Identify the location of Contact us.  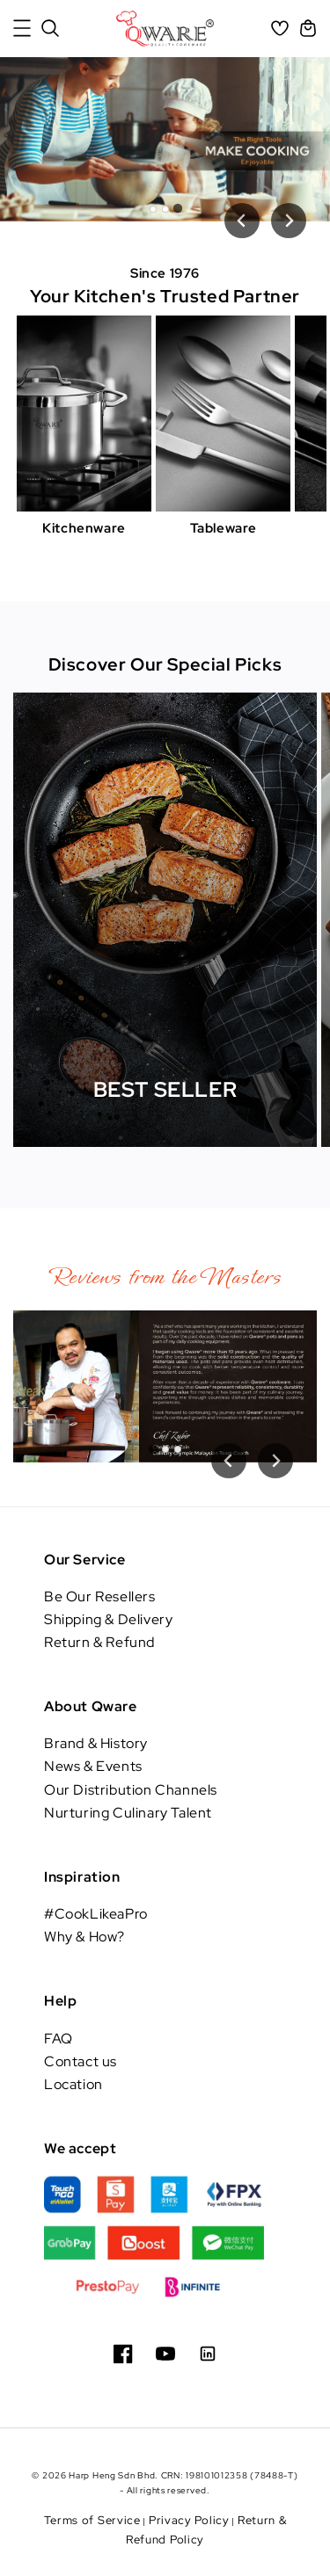
(80, 2061).